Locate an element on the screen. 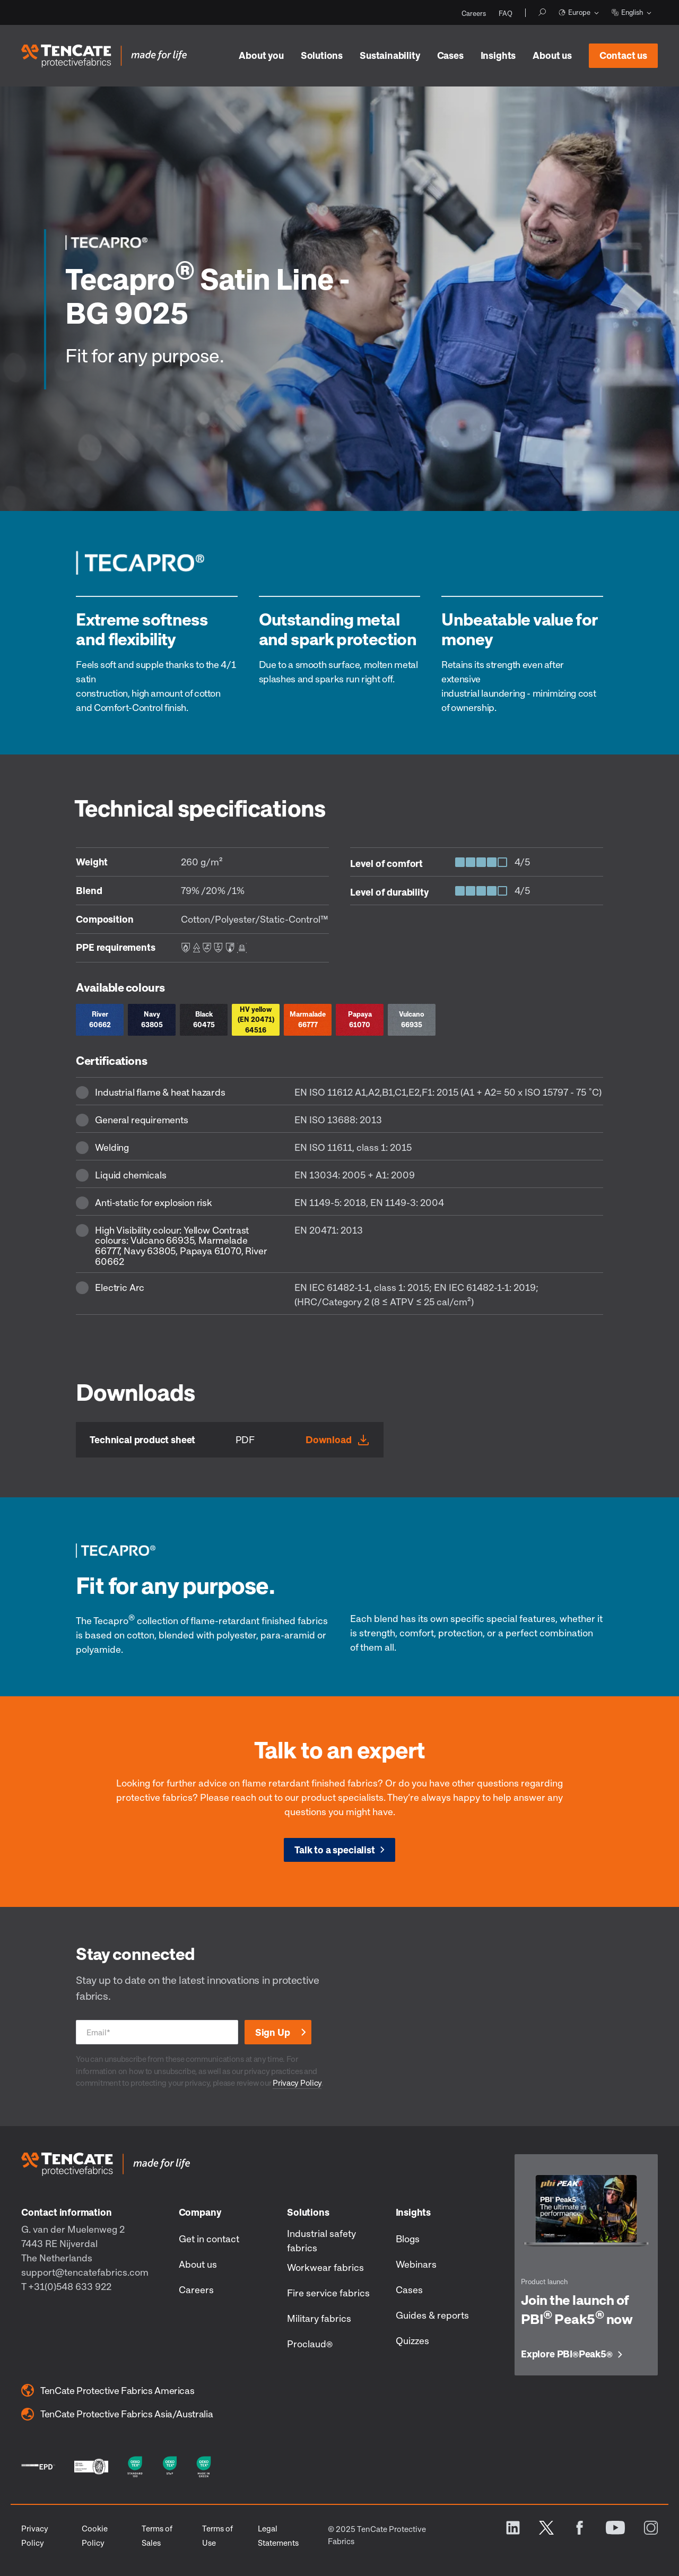  Privacy Policy is located at coordinates (297, 2082).